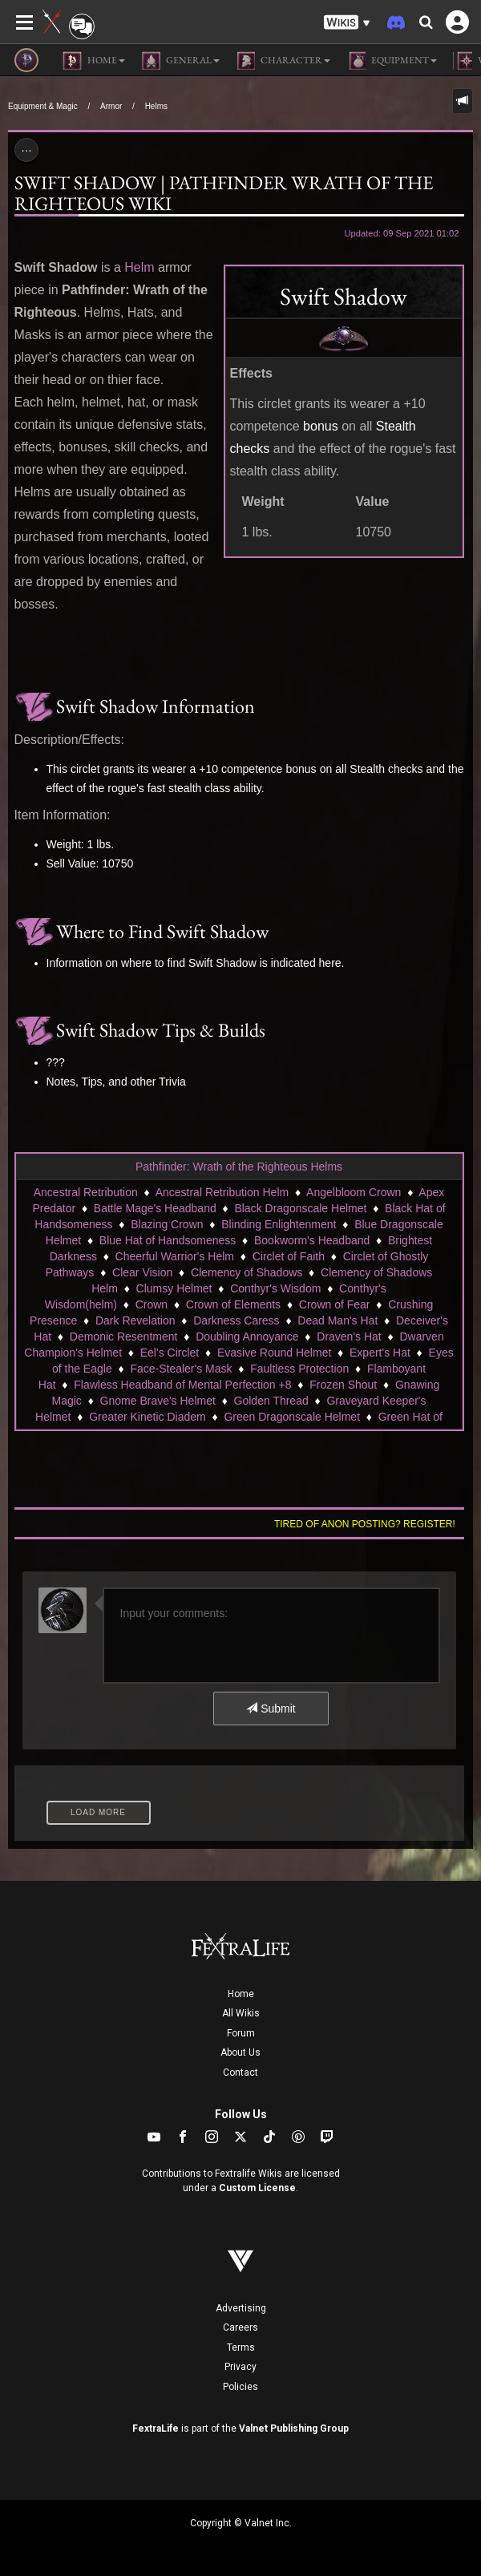  I want to click on Clear Vision, so click(142, 1272).